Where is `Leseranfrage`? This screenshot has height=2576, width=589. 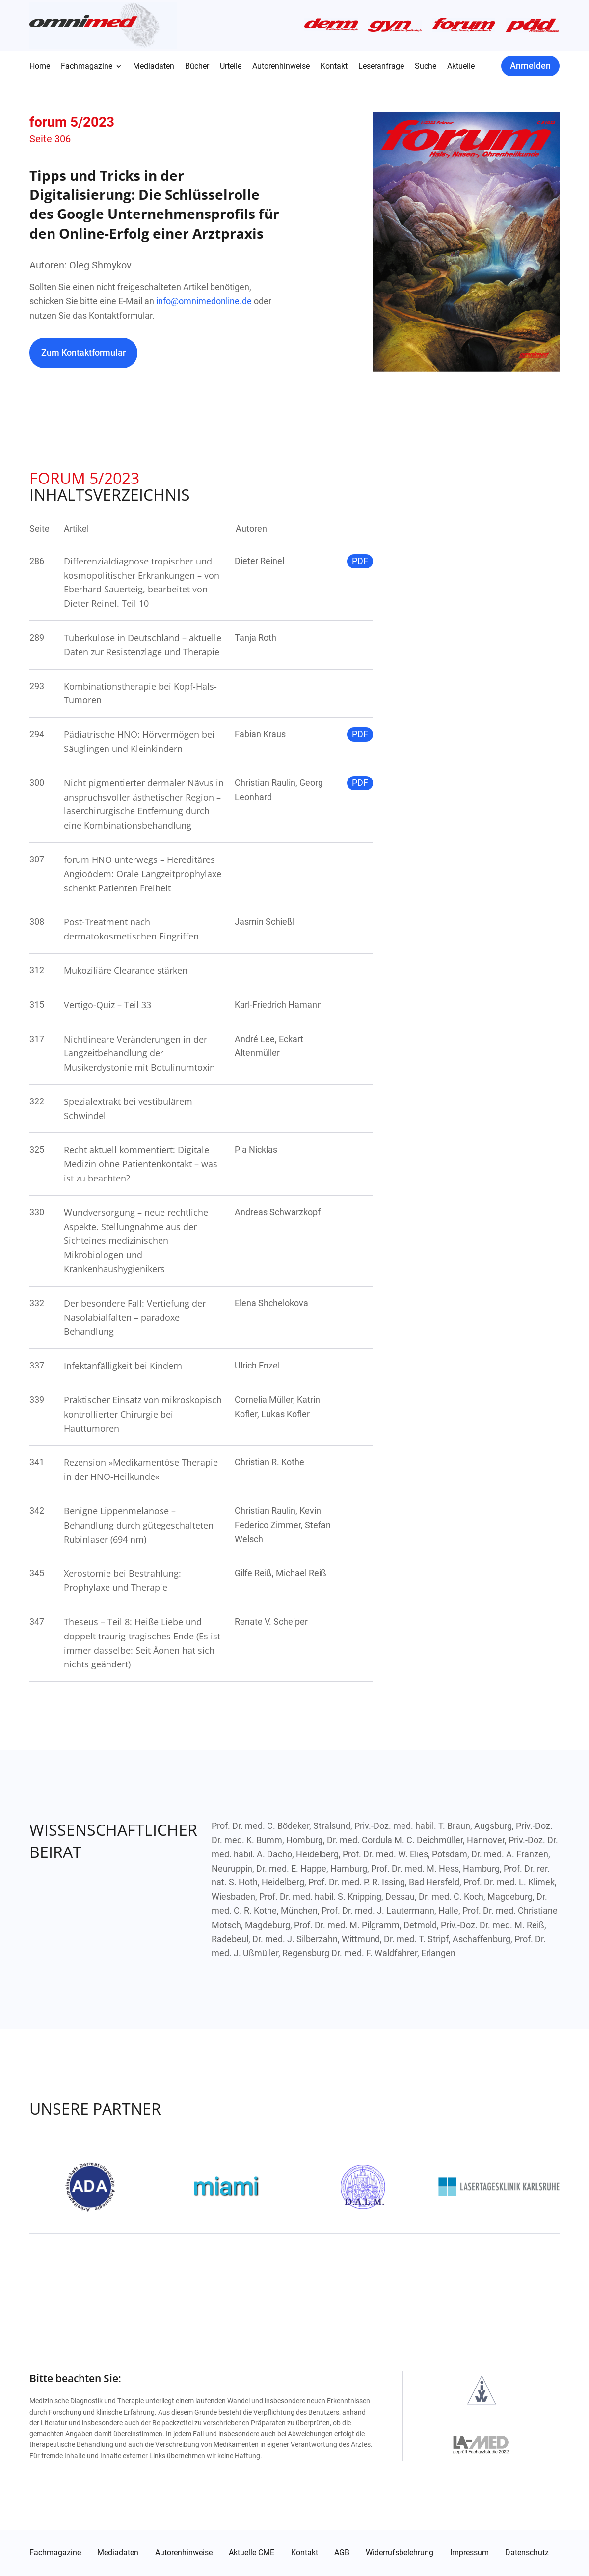
Leseranfrage is located at coordinates (381, 67).